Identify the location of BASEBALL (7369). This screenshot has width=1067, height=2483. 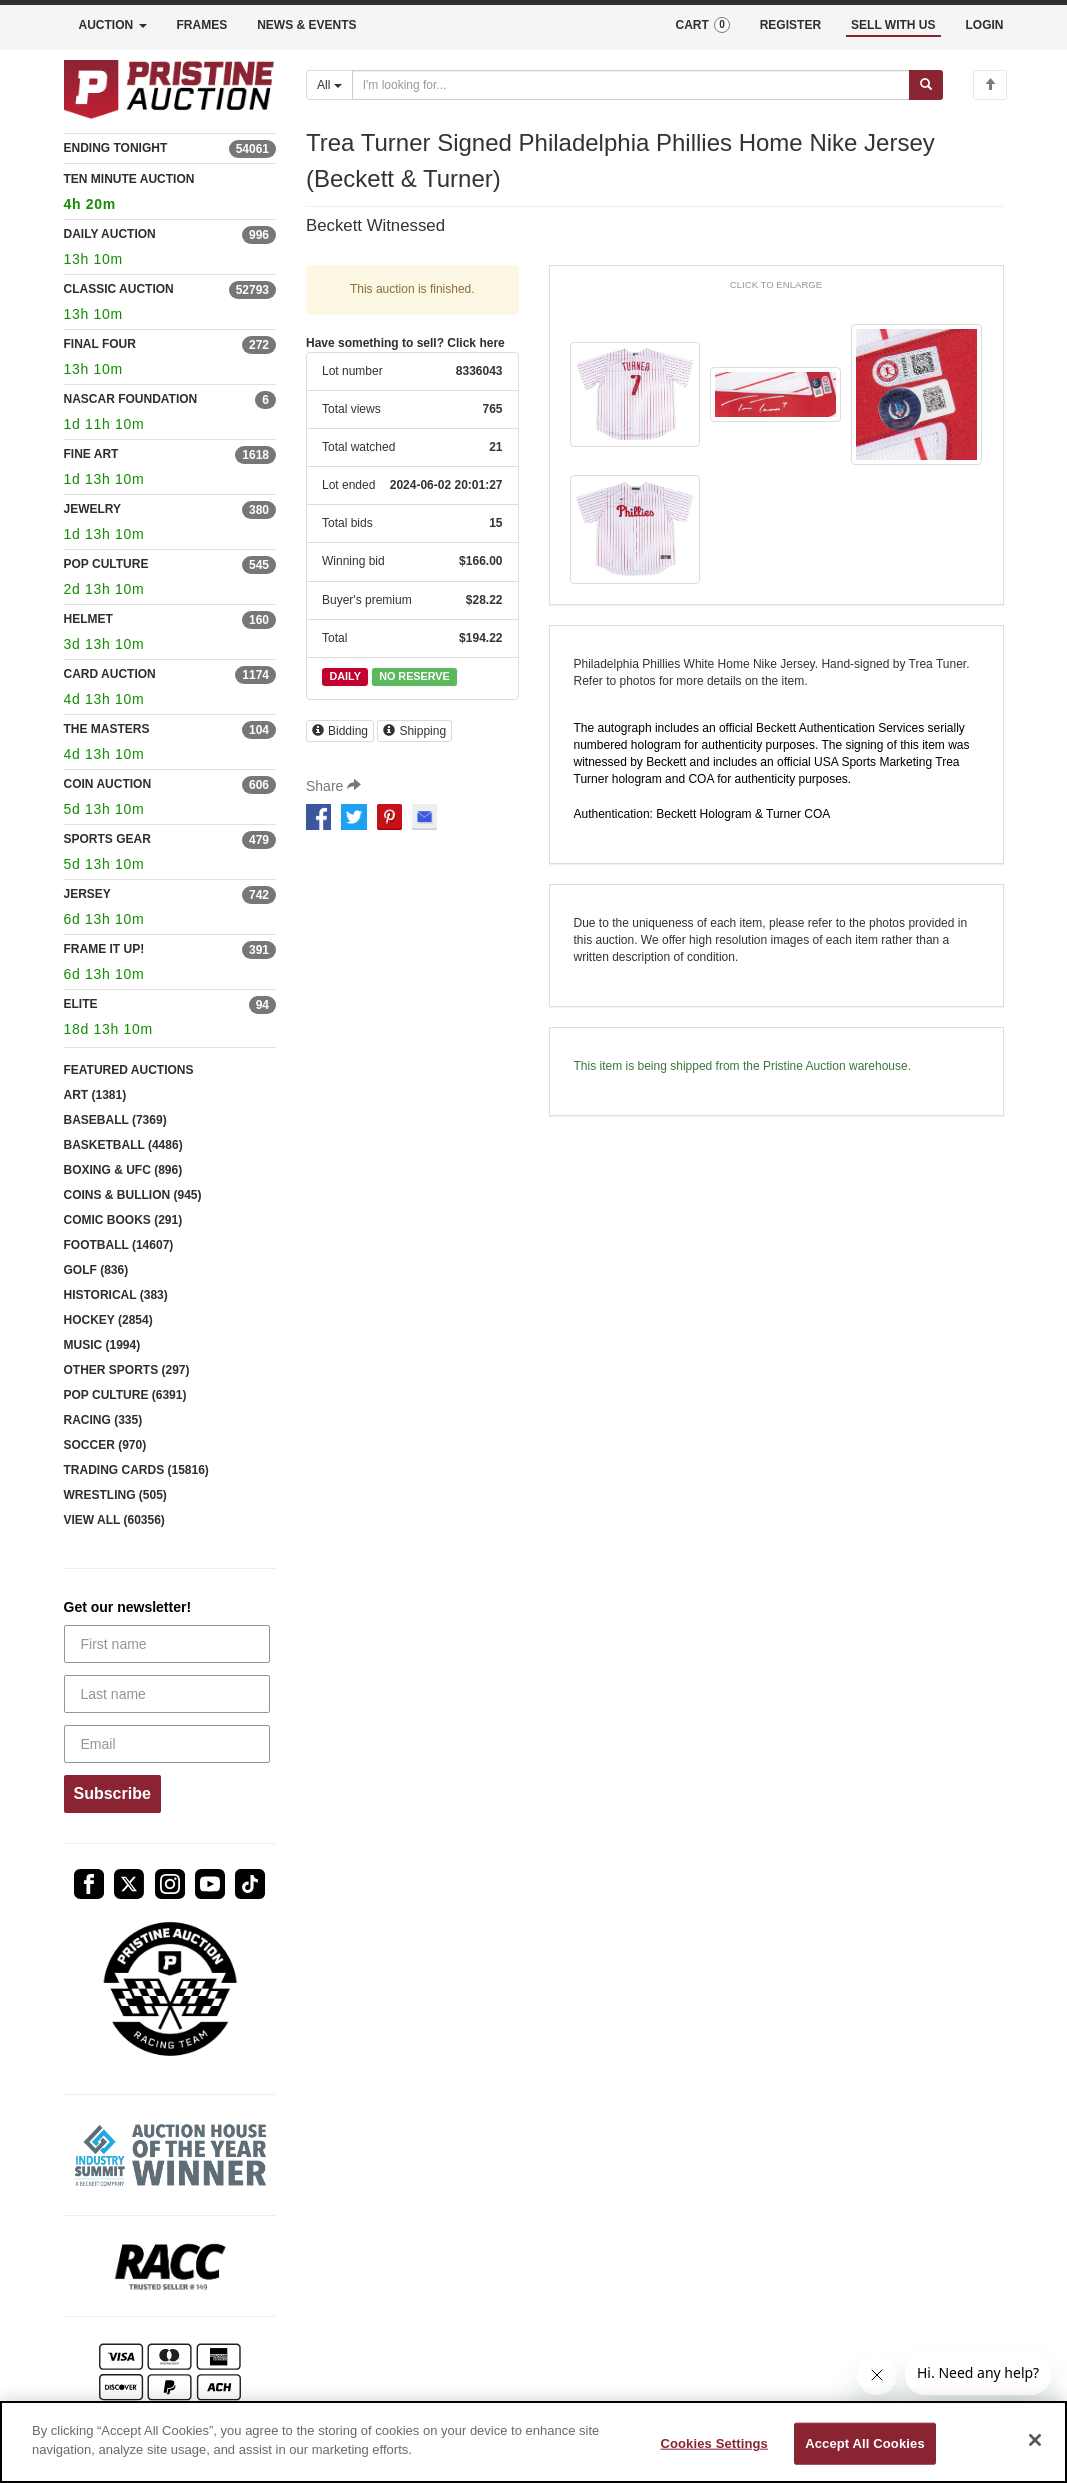
(115, 1120).